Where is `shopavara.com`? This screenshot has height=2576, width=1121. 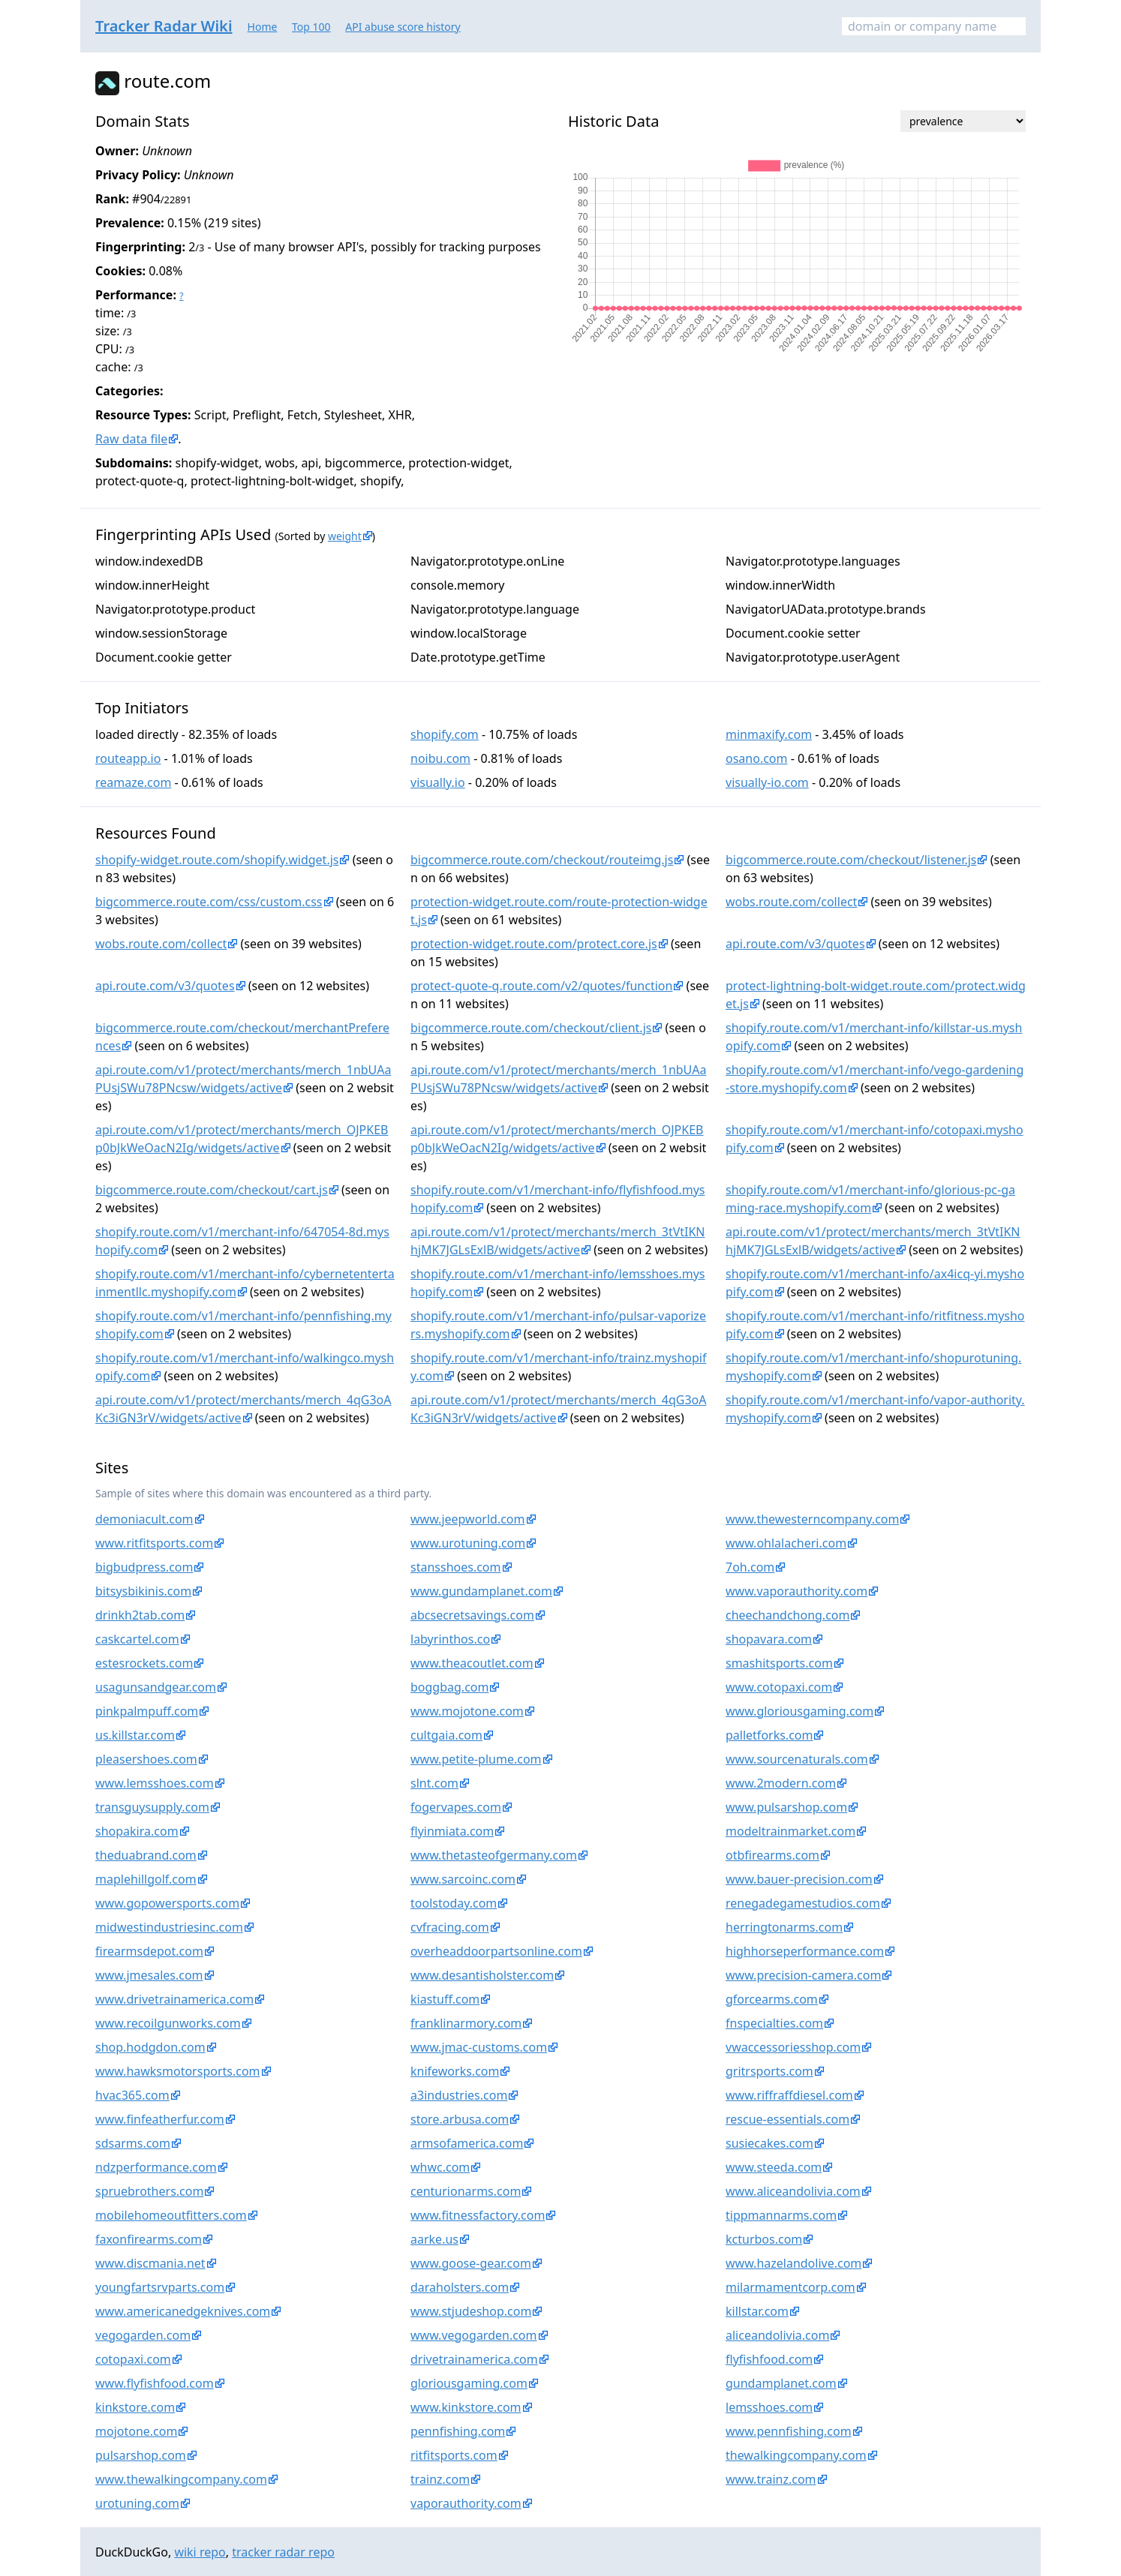 shopavara.com is located at coordinates (769, 1639).